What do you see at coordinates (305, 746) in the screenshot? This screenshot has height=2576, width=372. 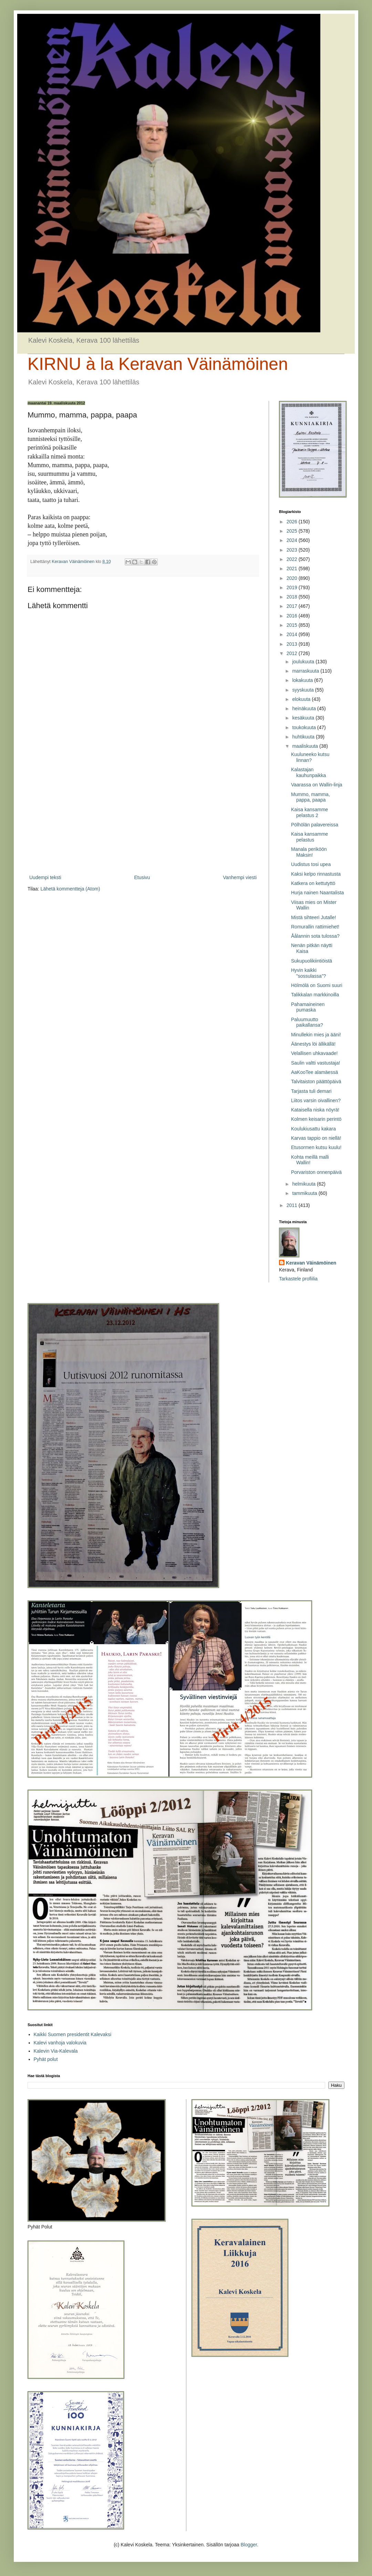 I see `maaliskuuta` at bounding box center [305, 746].